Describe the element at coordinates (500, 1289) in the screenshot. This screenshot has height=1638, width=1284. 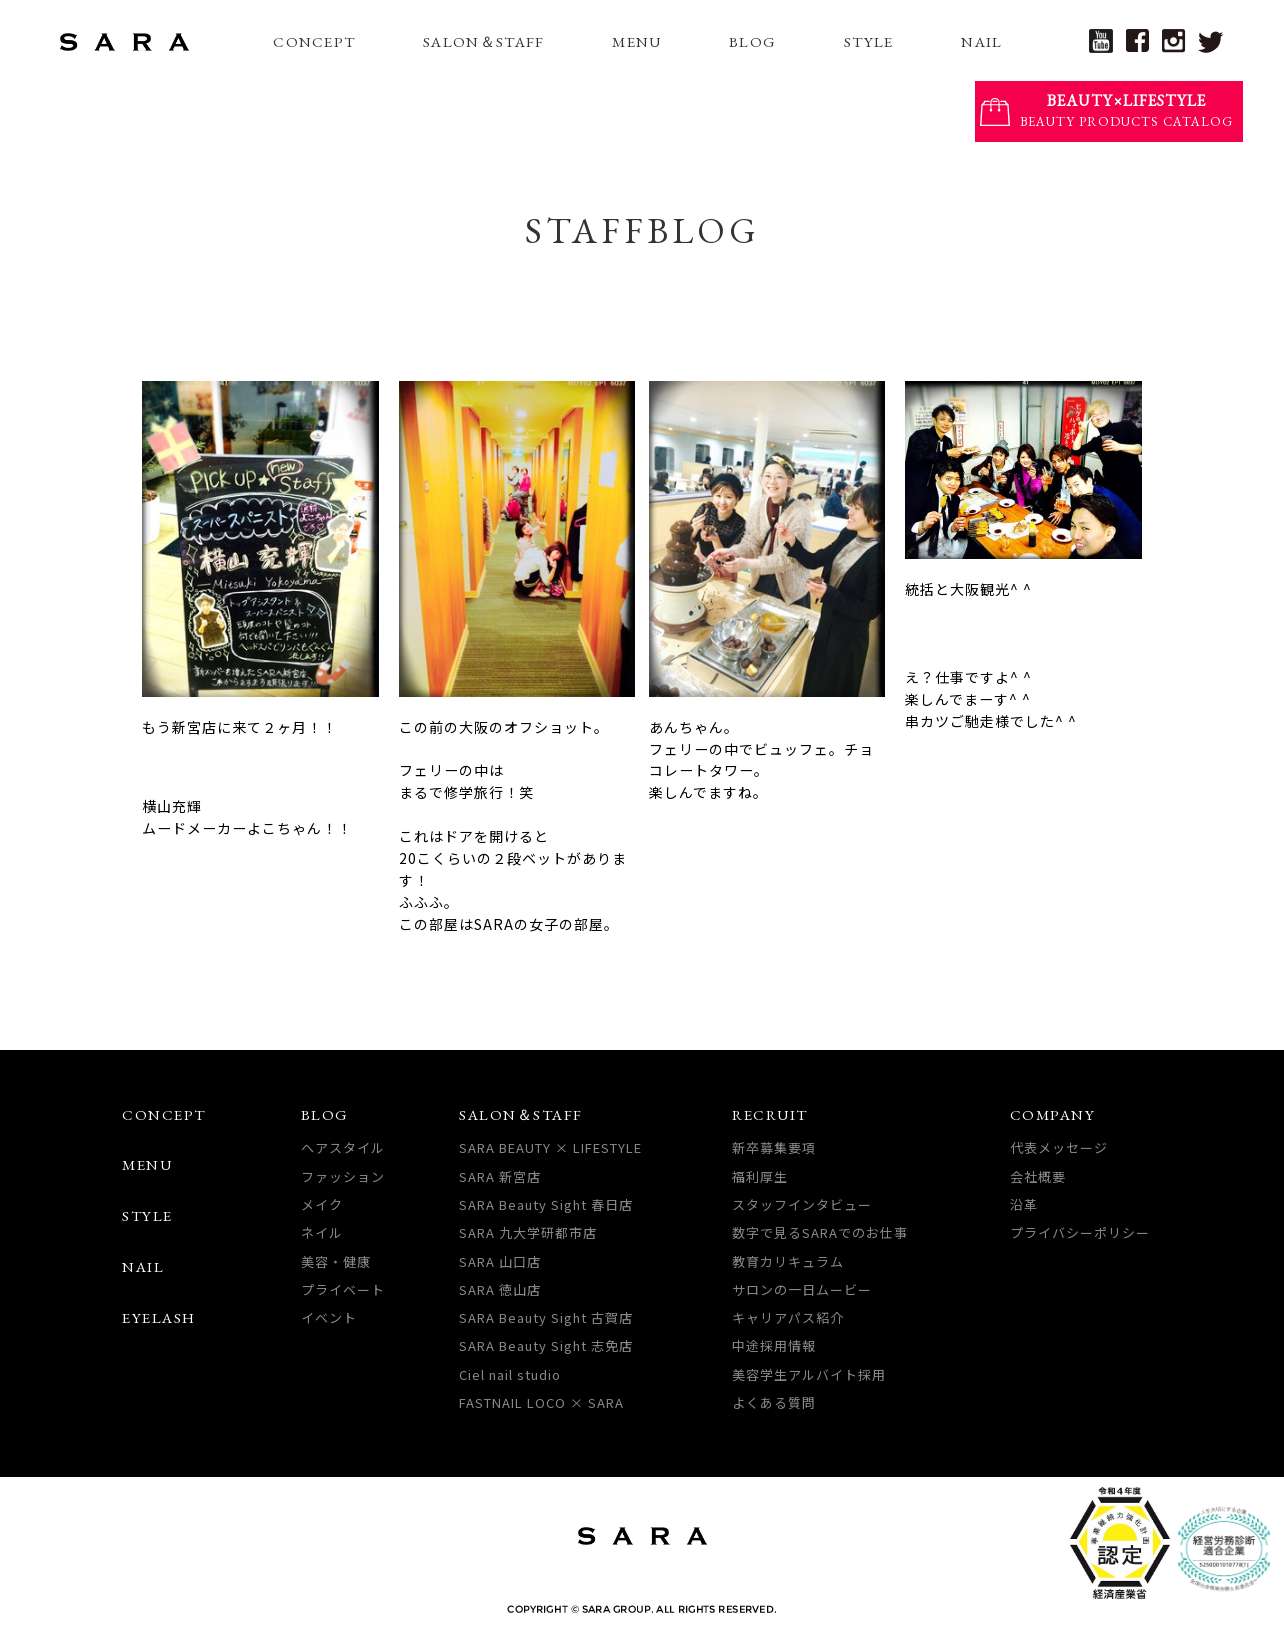
I see `SARA 徳山店` at that location.